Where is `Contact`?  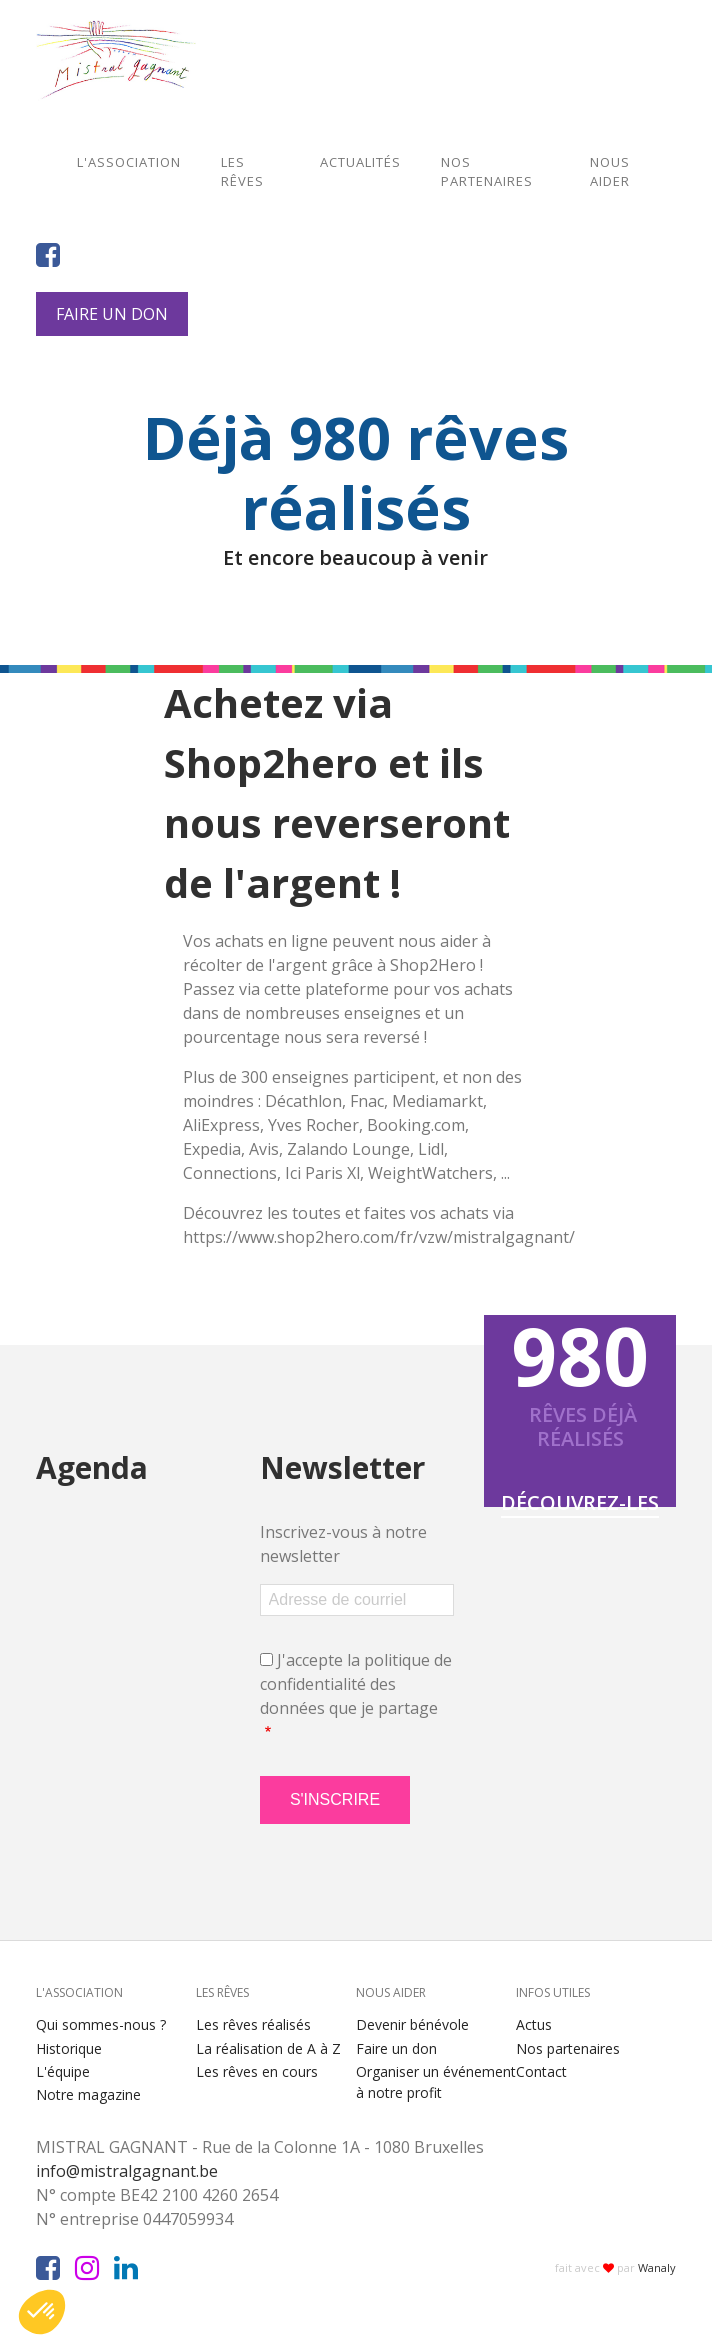 Contact is located at coordinates (541, 2071).